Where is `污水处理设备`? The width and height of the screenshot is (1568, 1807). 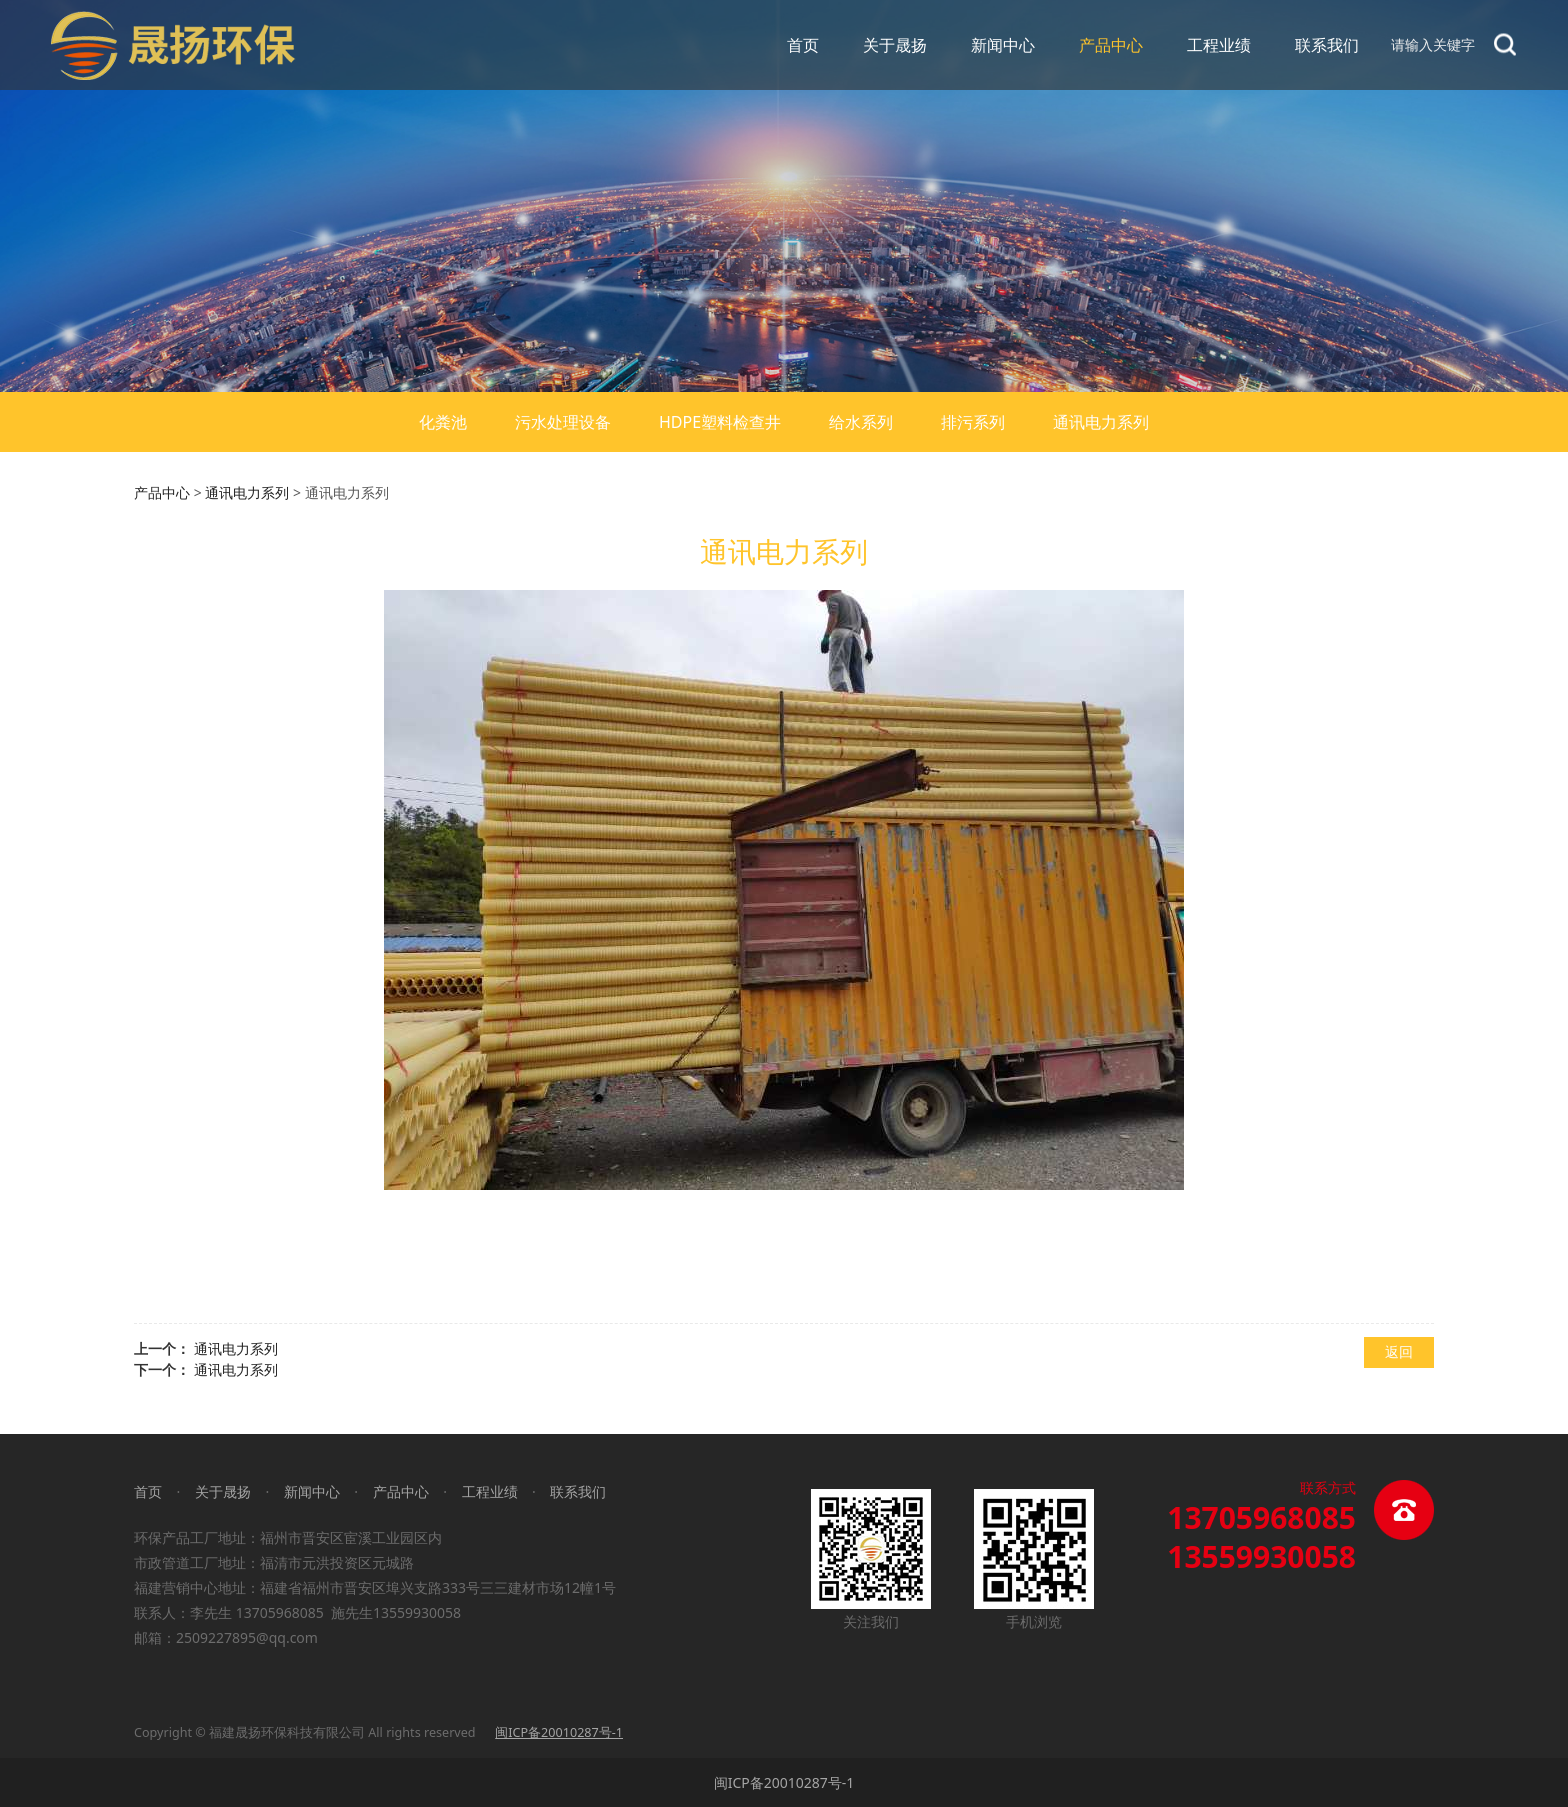
污水处理设备 is located at coordinates (563, 422).